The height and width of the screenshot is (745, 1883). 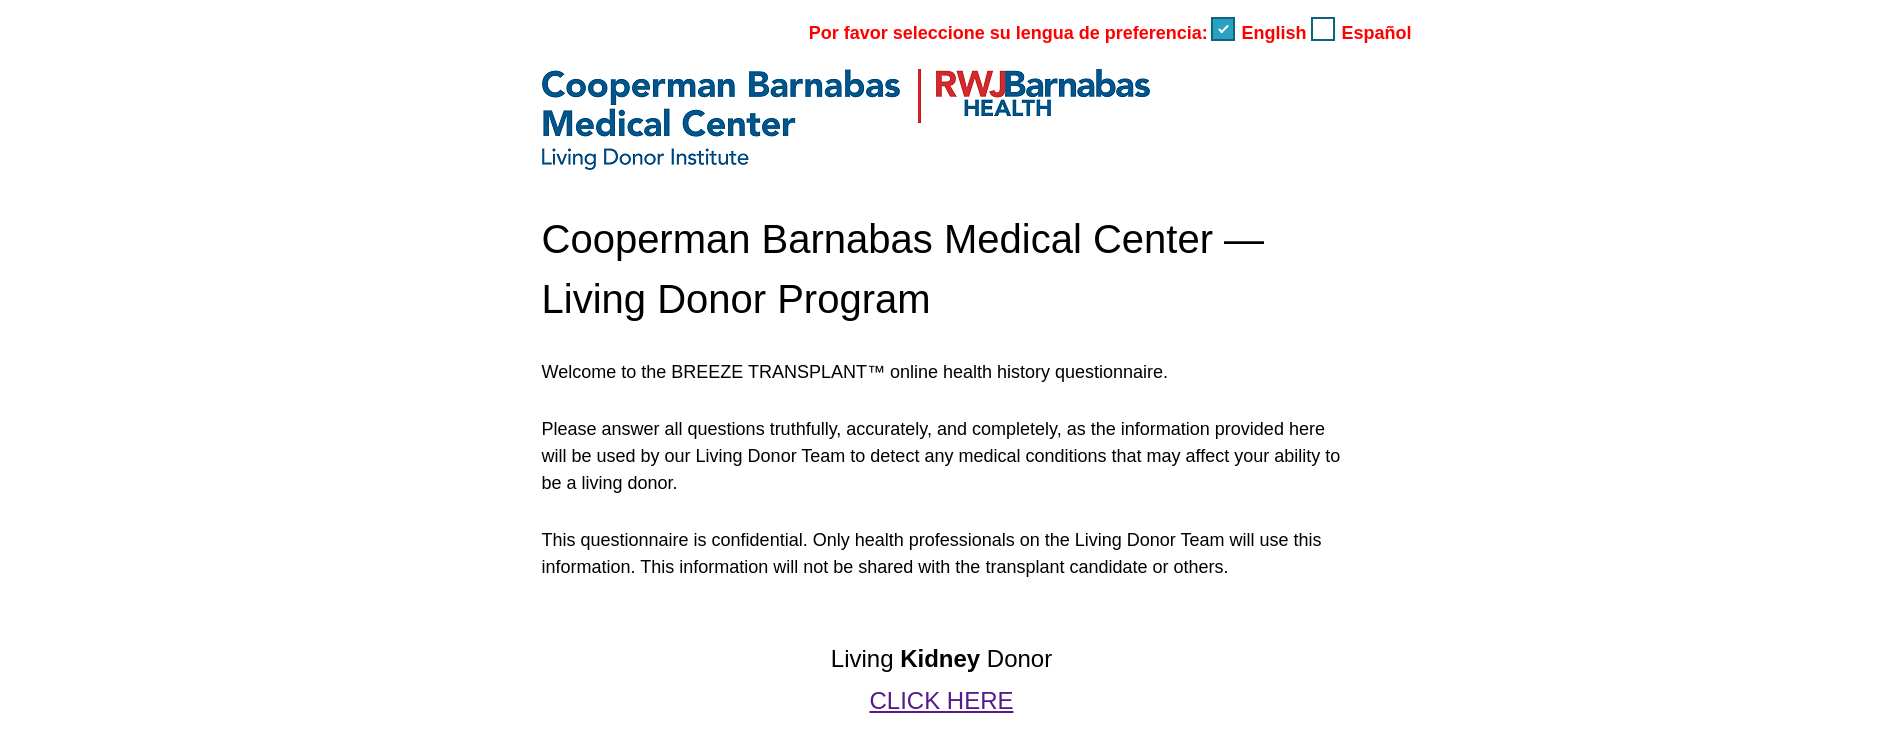 I want to click on English, so click(x=1261, y=33).